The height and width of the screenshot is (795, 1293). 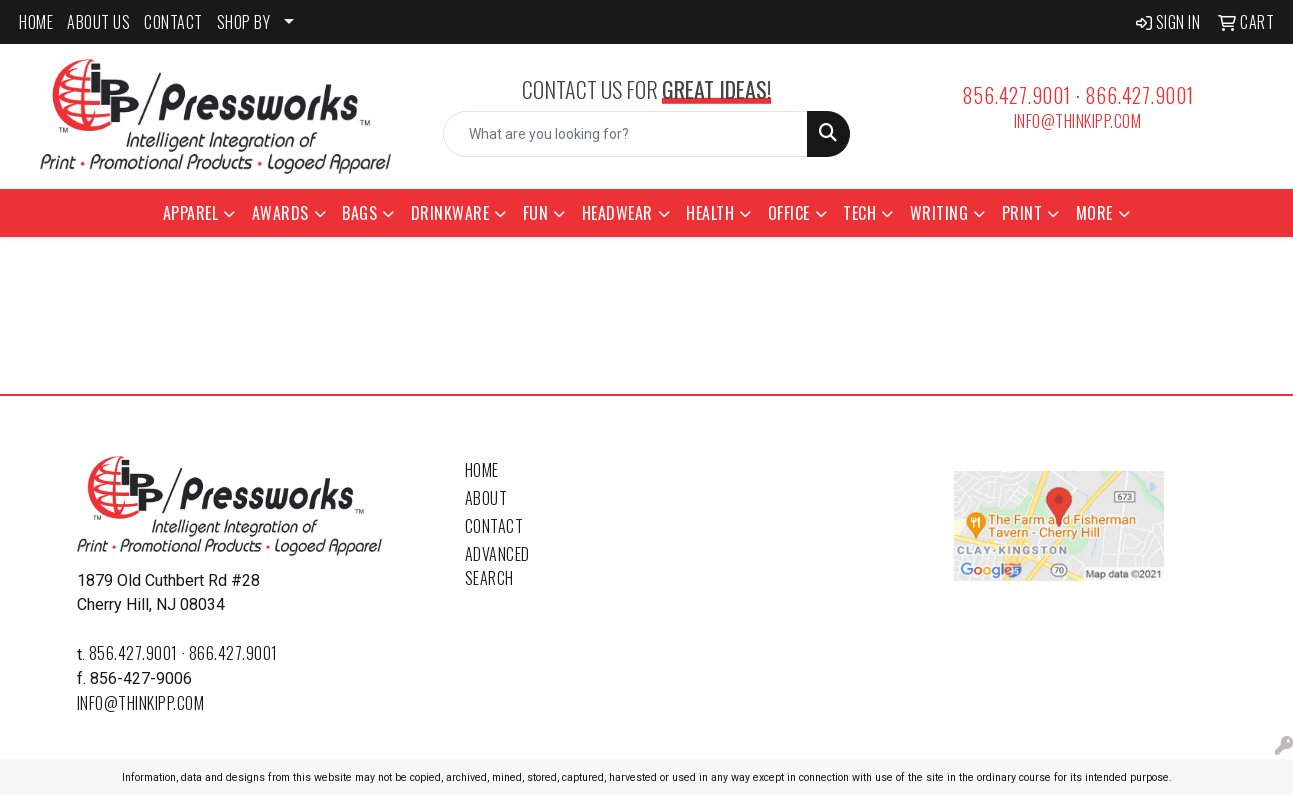 I want to click on SHOP BY, so click(x=244, y=22).